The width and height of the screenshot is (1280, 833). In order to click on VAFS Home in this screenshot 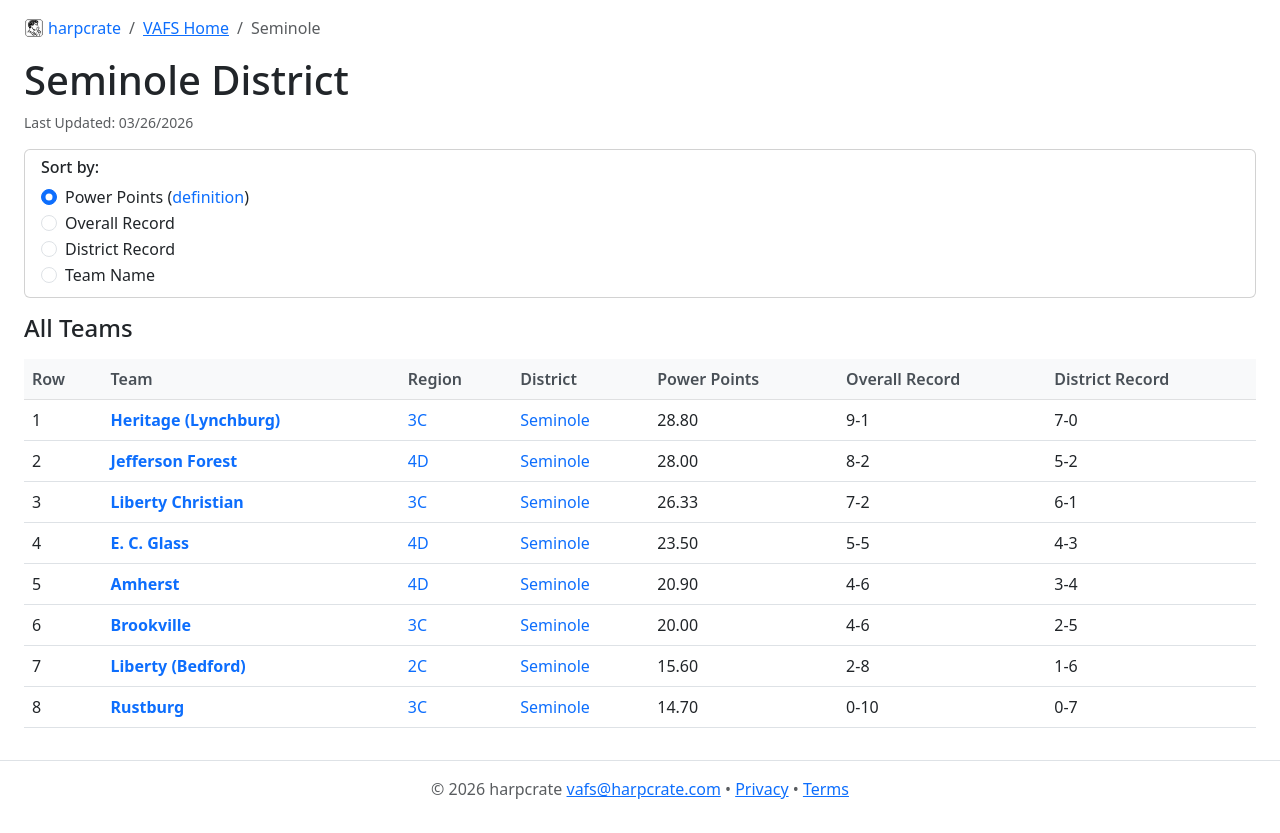, I will do `click(186, 28)`.